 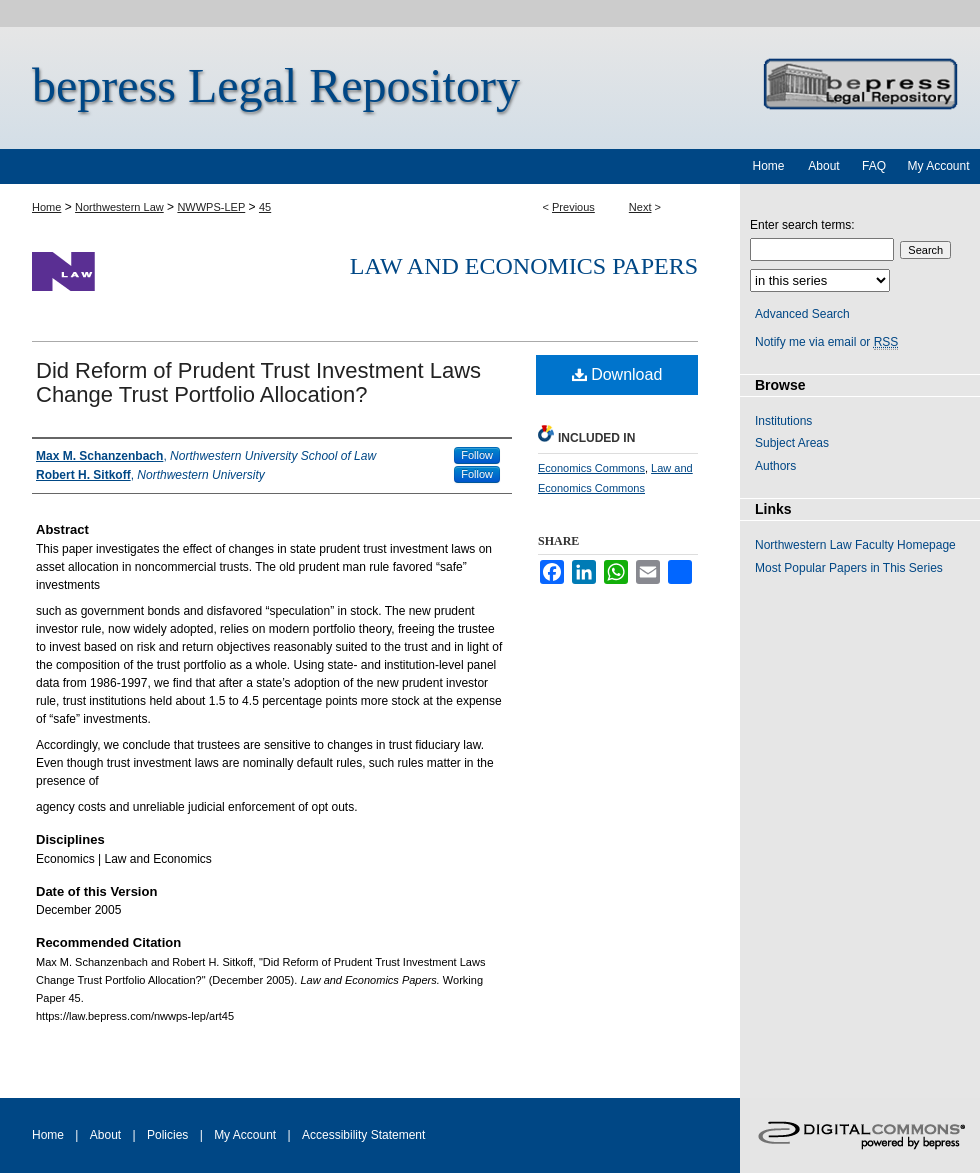 I want to click on Most Popular Papers in This Series, so click(x=849, y=568).